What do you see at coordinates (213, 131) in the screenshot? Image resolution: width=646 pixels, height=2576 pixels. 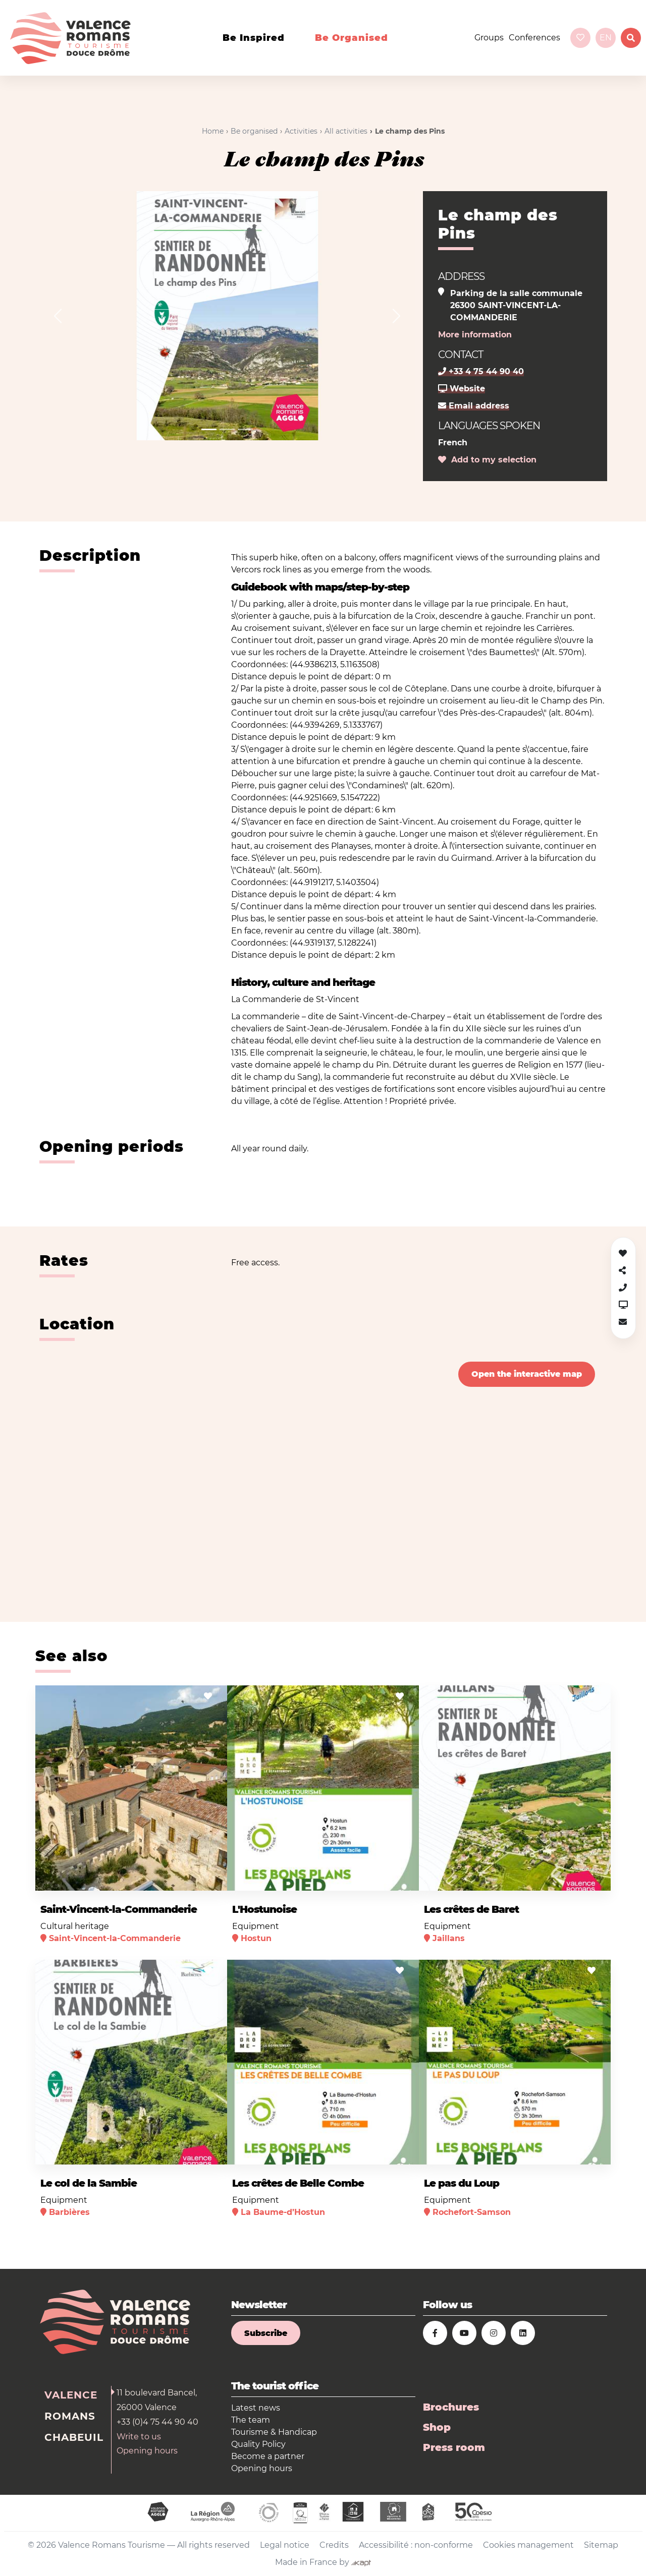 I see `Home` at bounding box center [213, 131].